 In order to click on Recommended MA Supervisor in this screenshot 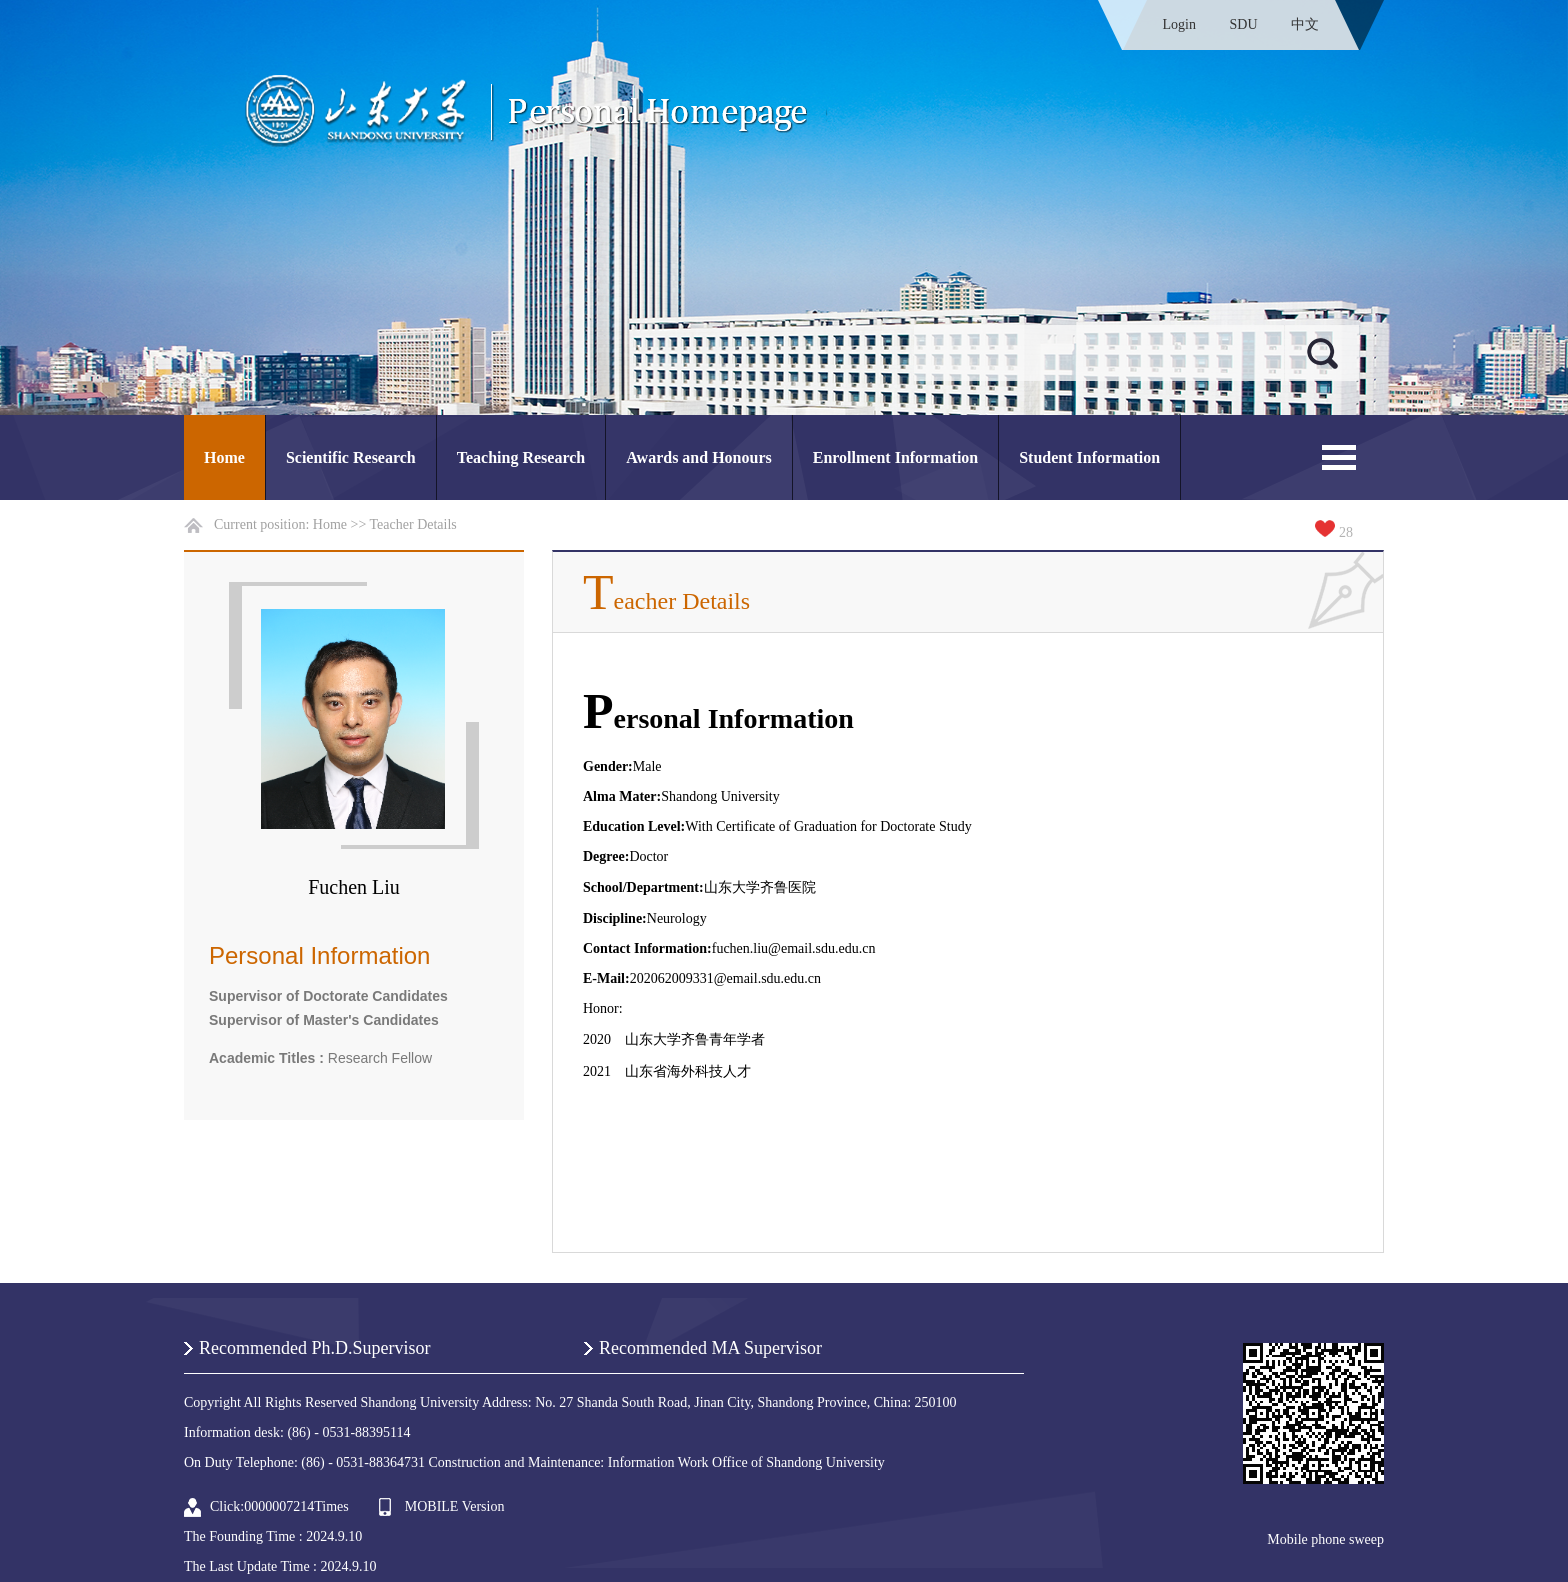, I will do `click(710, 1348)`.